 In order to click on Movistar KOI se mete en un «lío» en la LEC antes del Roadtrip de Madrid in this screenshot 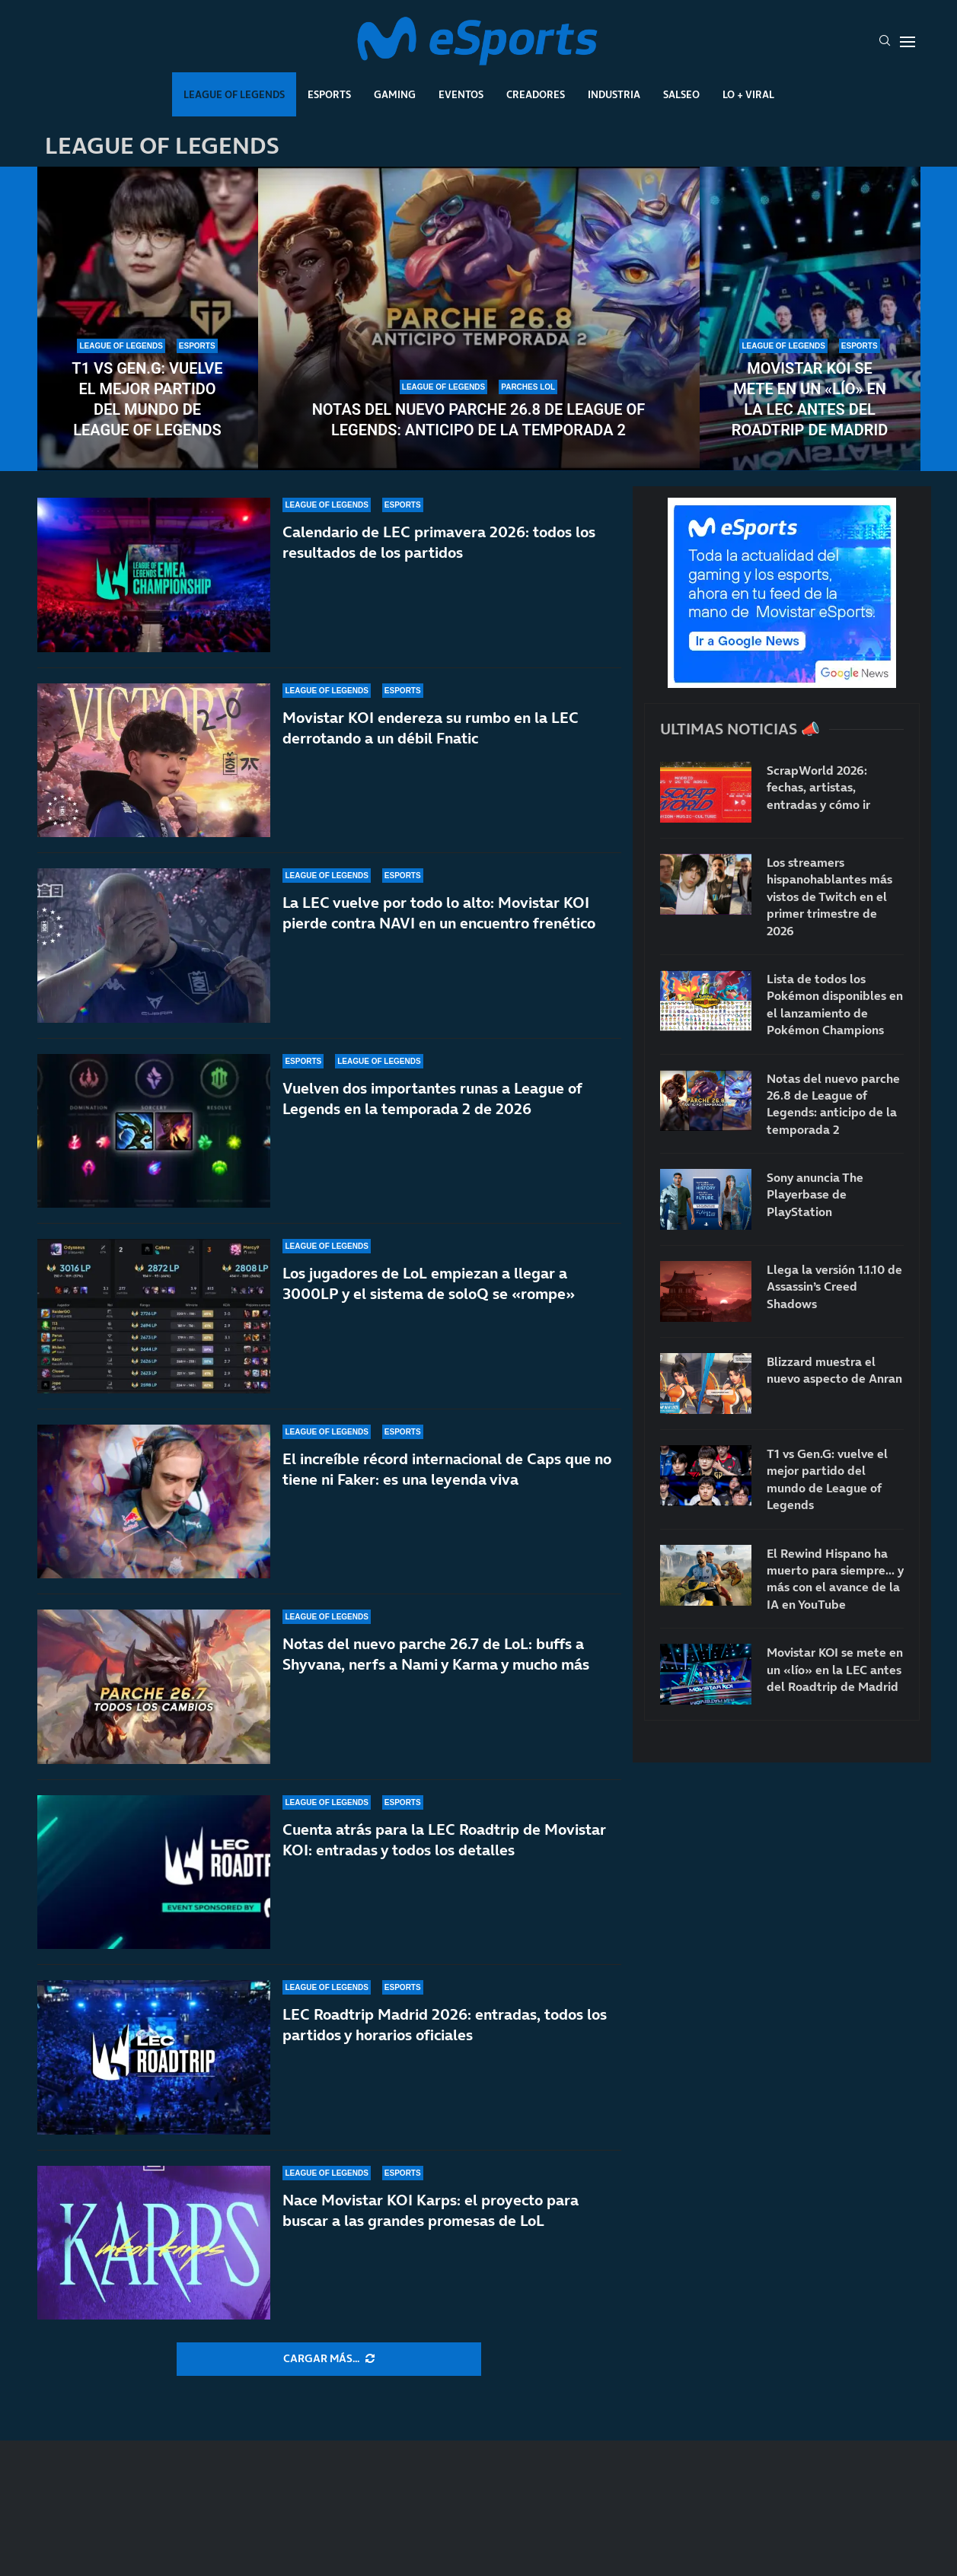, I will do `click(810, 399)`.